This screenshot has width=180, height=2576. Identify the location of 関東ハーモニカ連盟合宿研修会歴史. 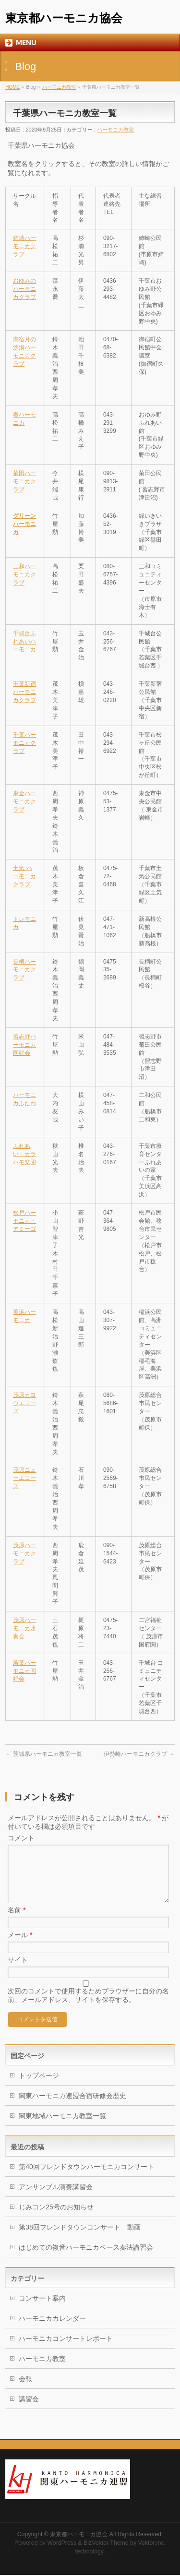
(72, 2107).